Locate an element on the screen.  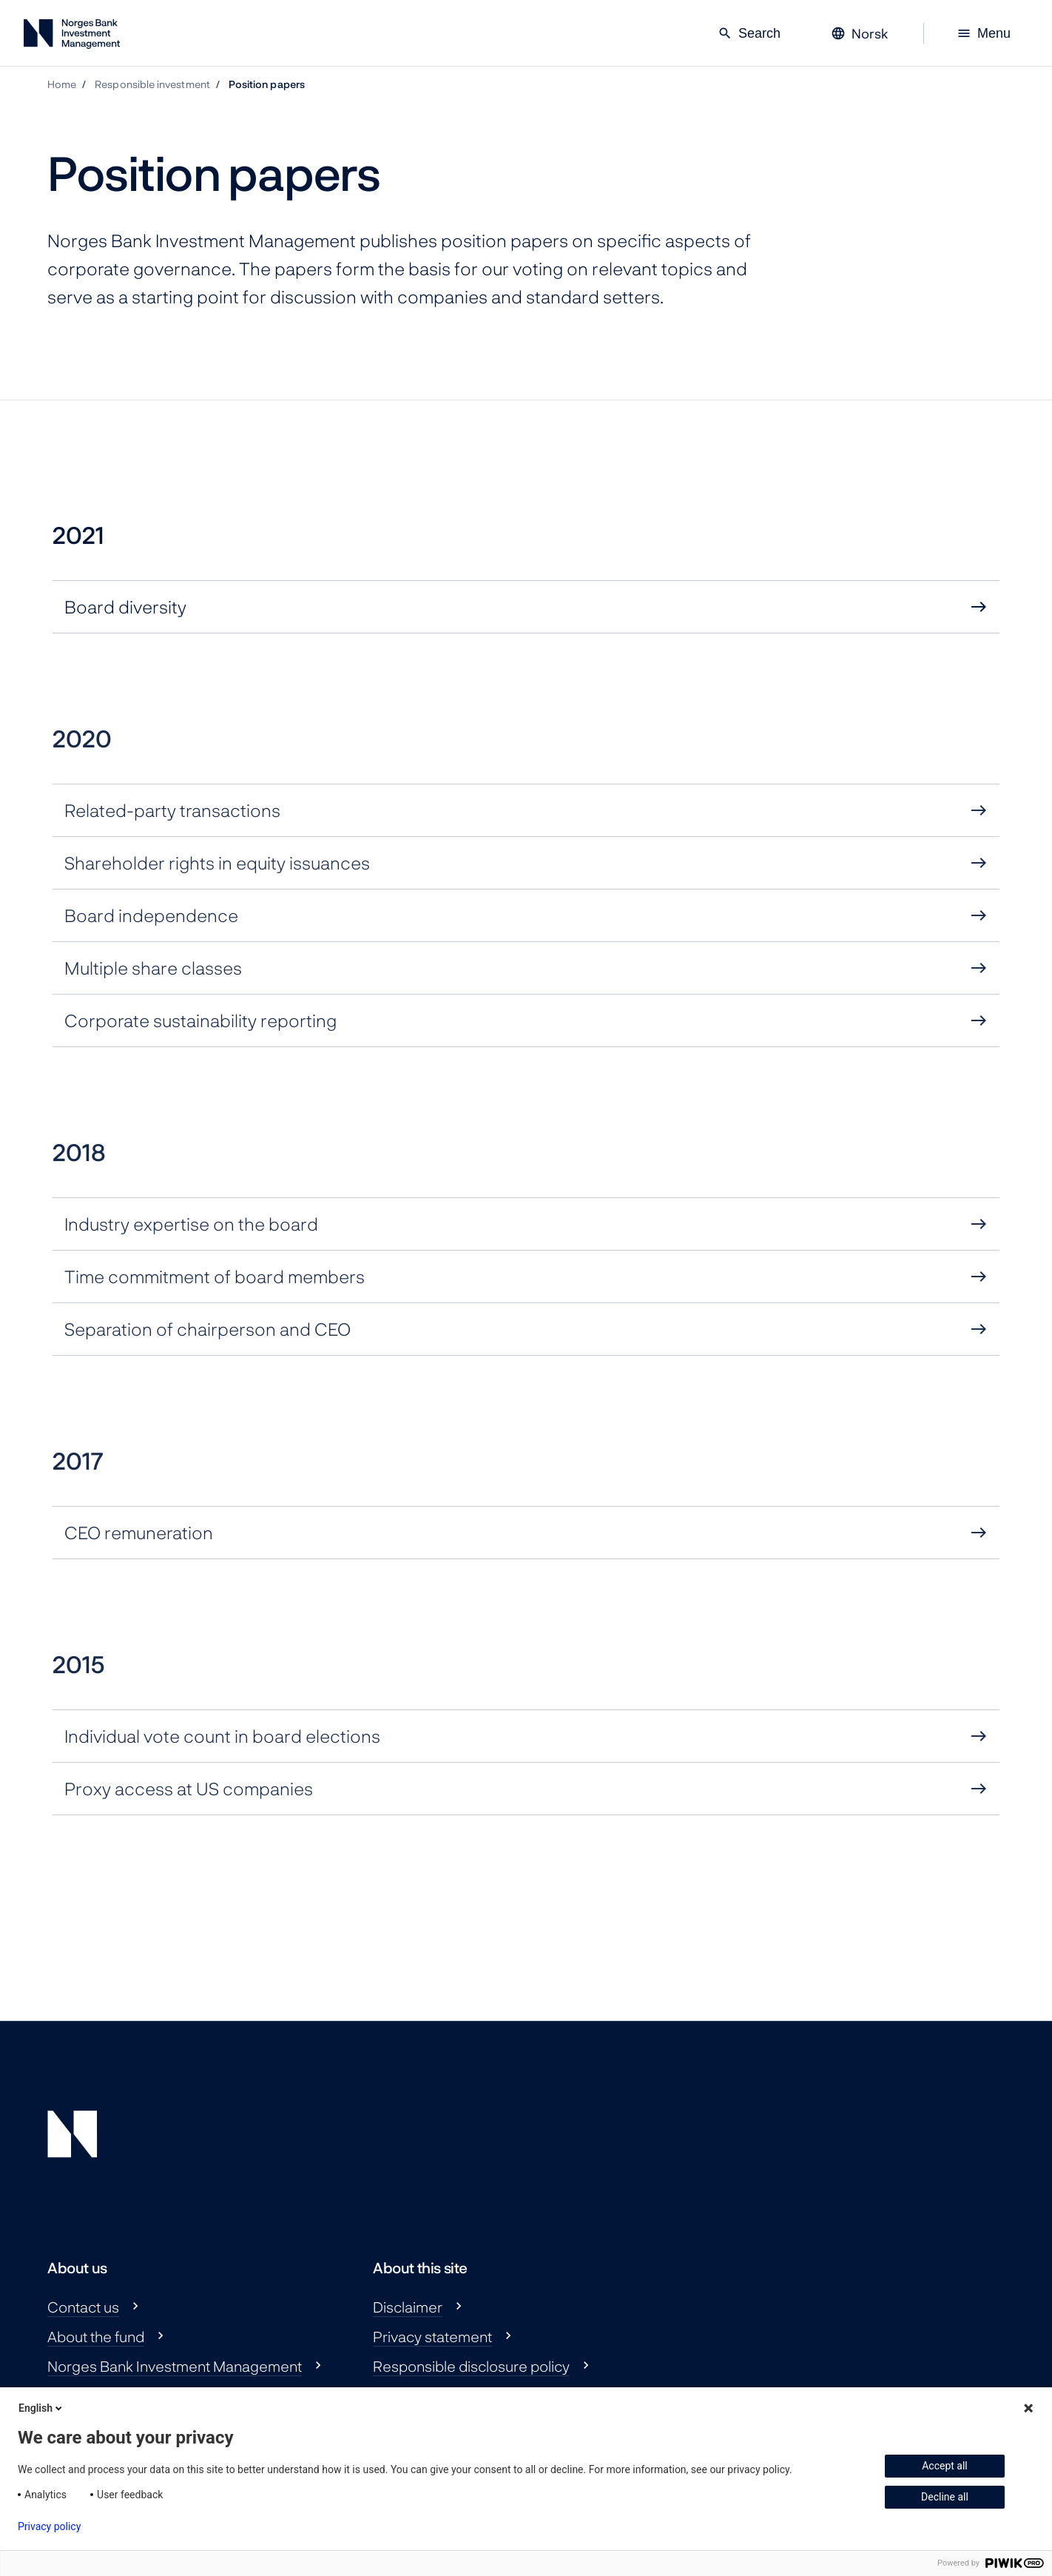
Individual vote count in board elections is located at coordinates (222, 1735).